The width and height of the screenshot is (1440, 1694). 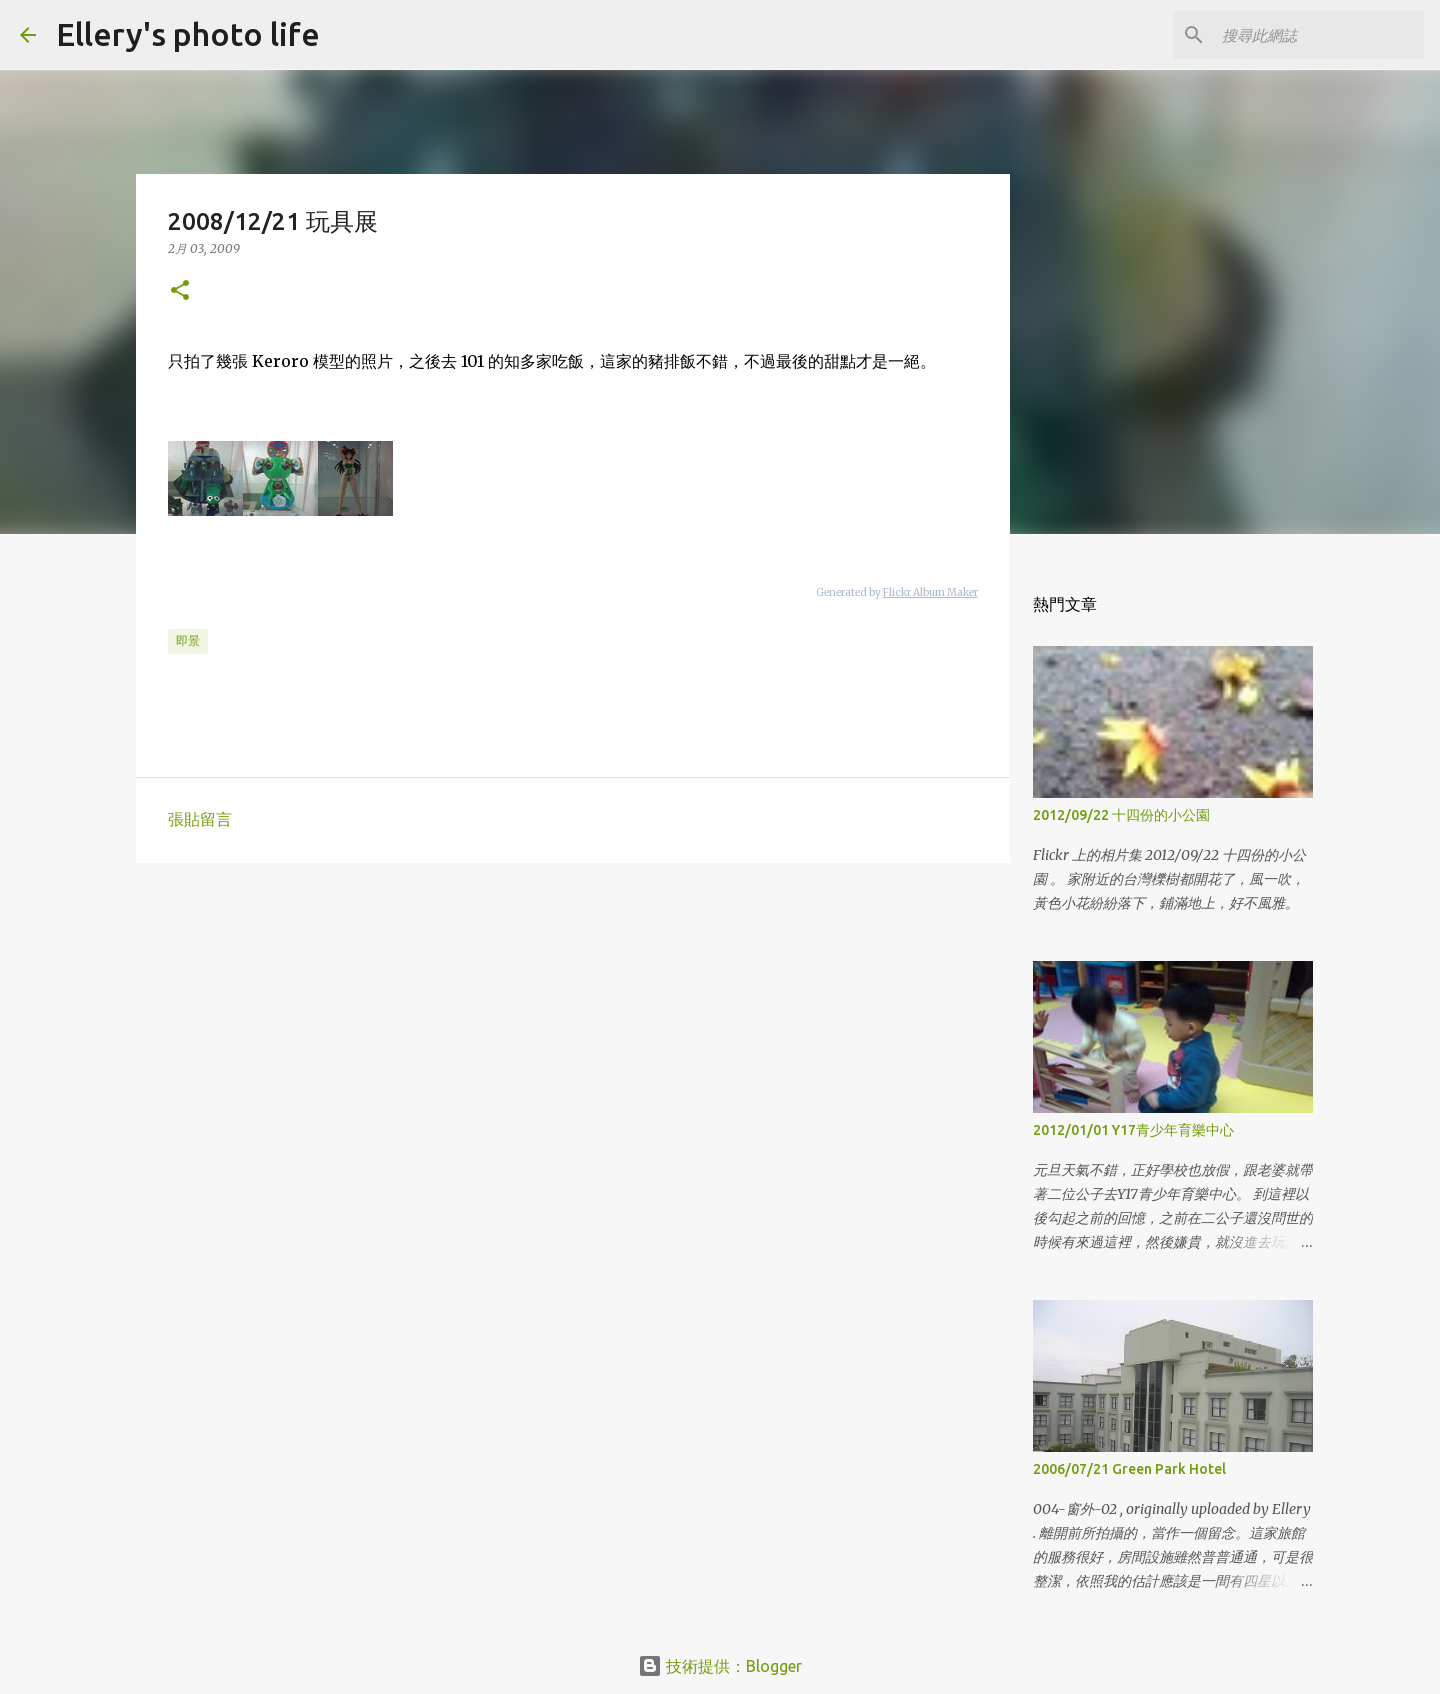 What do you see at coordinates (1129, 1469) in the screenshot?
I see `2006/07/21 Green Park Hotel` at bounding box center [1129, 1469].